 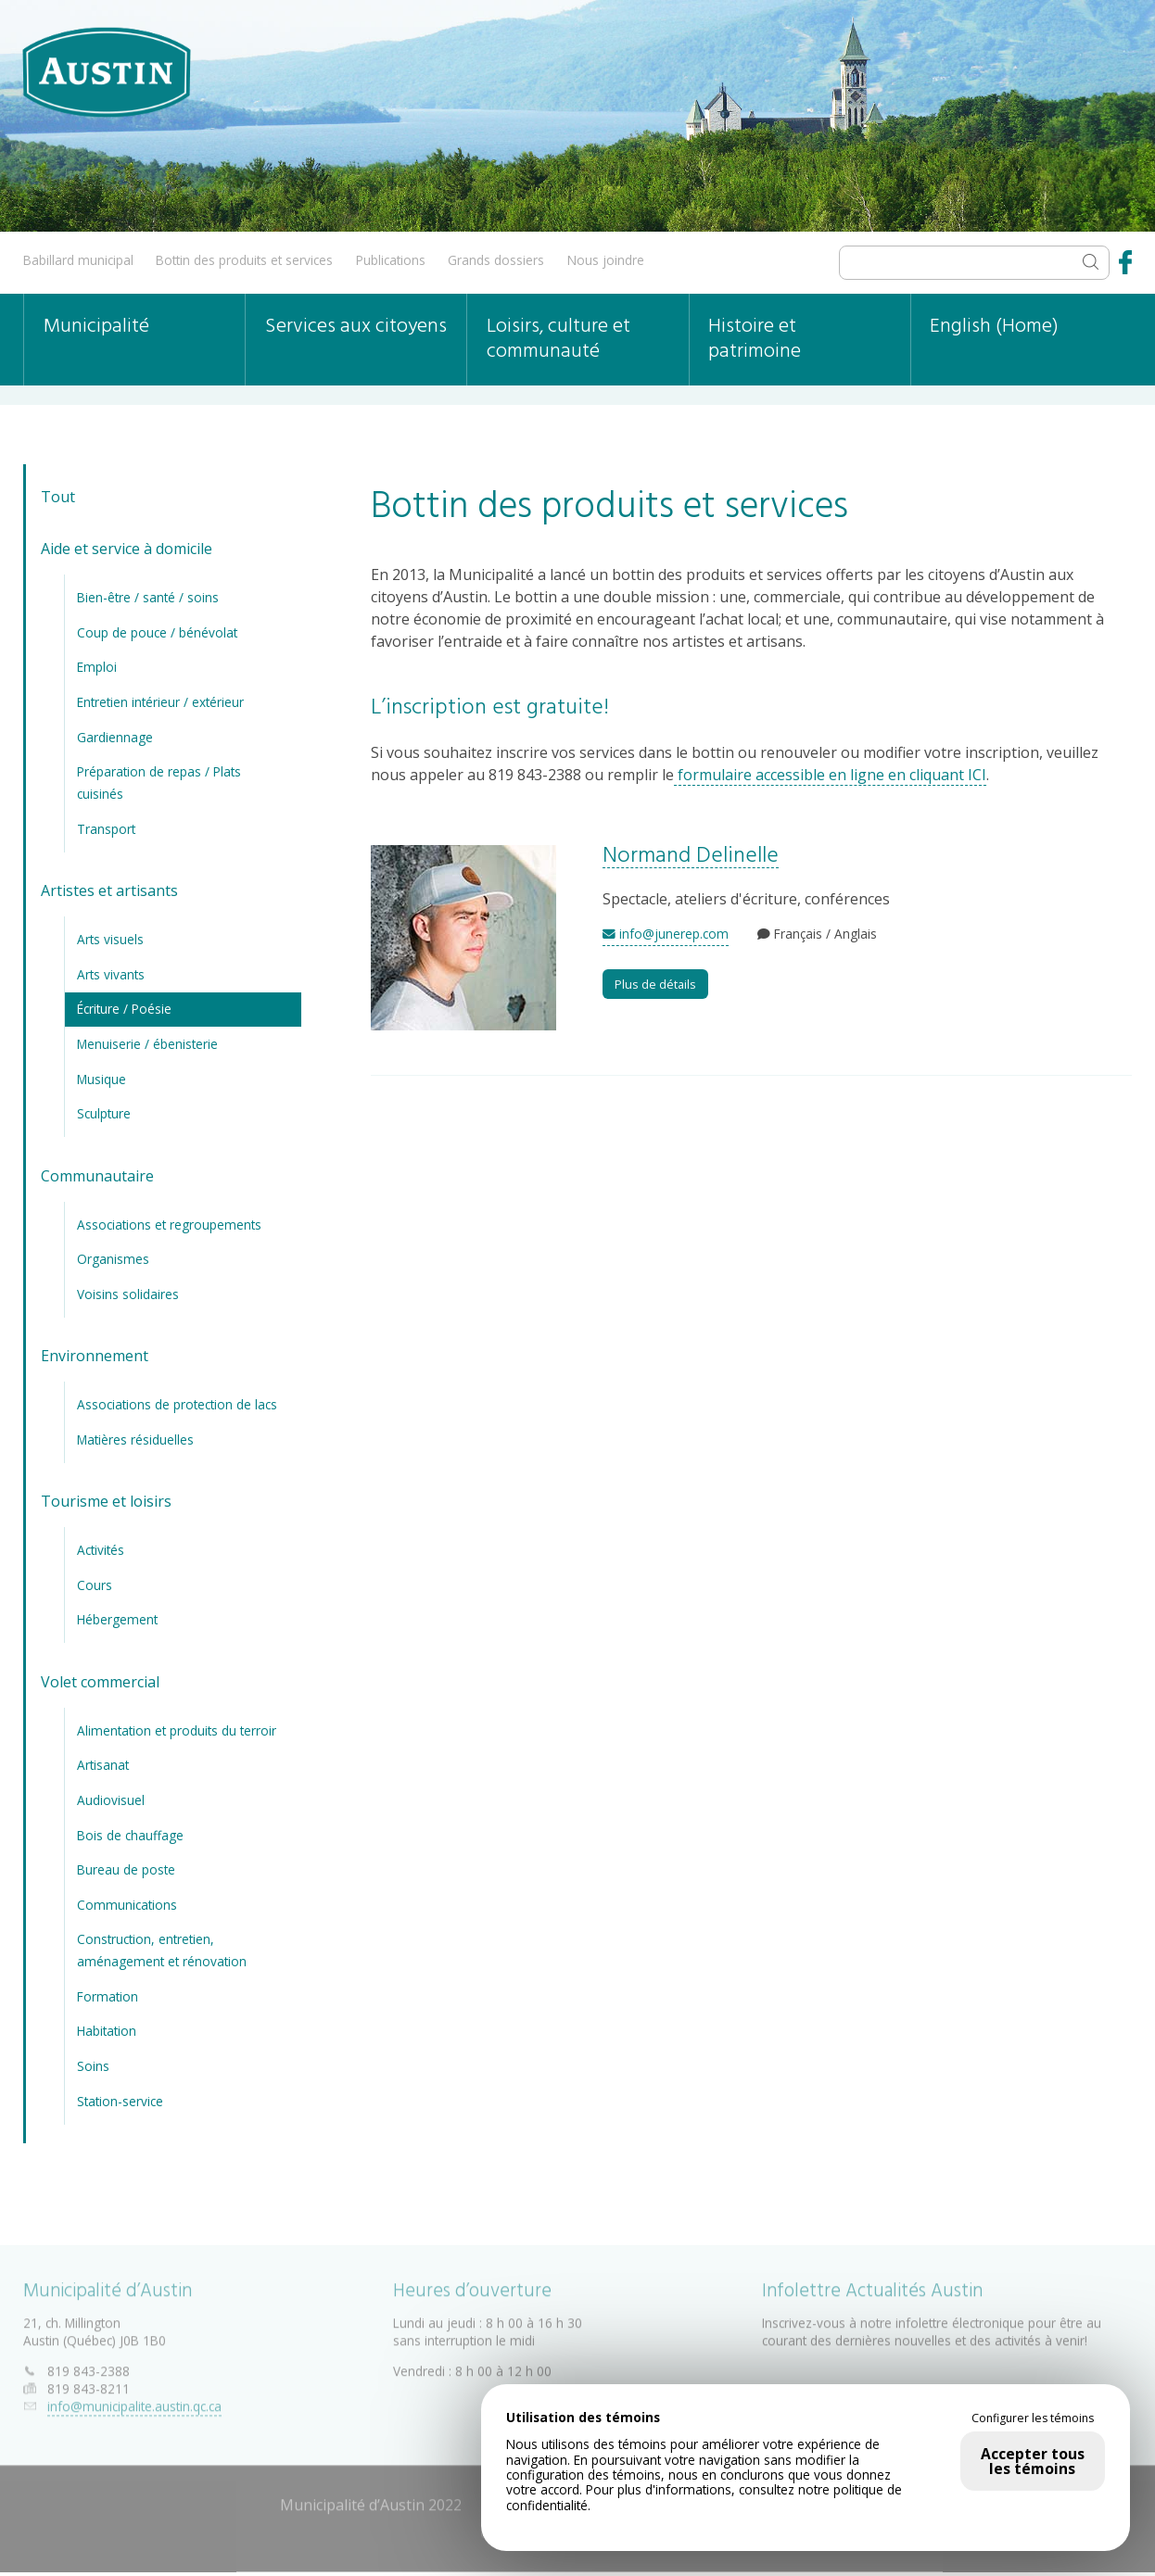 What do you see at coordinates (106, 2030) in the screenshot?
I see `Habitation` at bounding box center [106, 2030].